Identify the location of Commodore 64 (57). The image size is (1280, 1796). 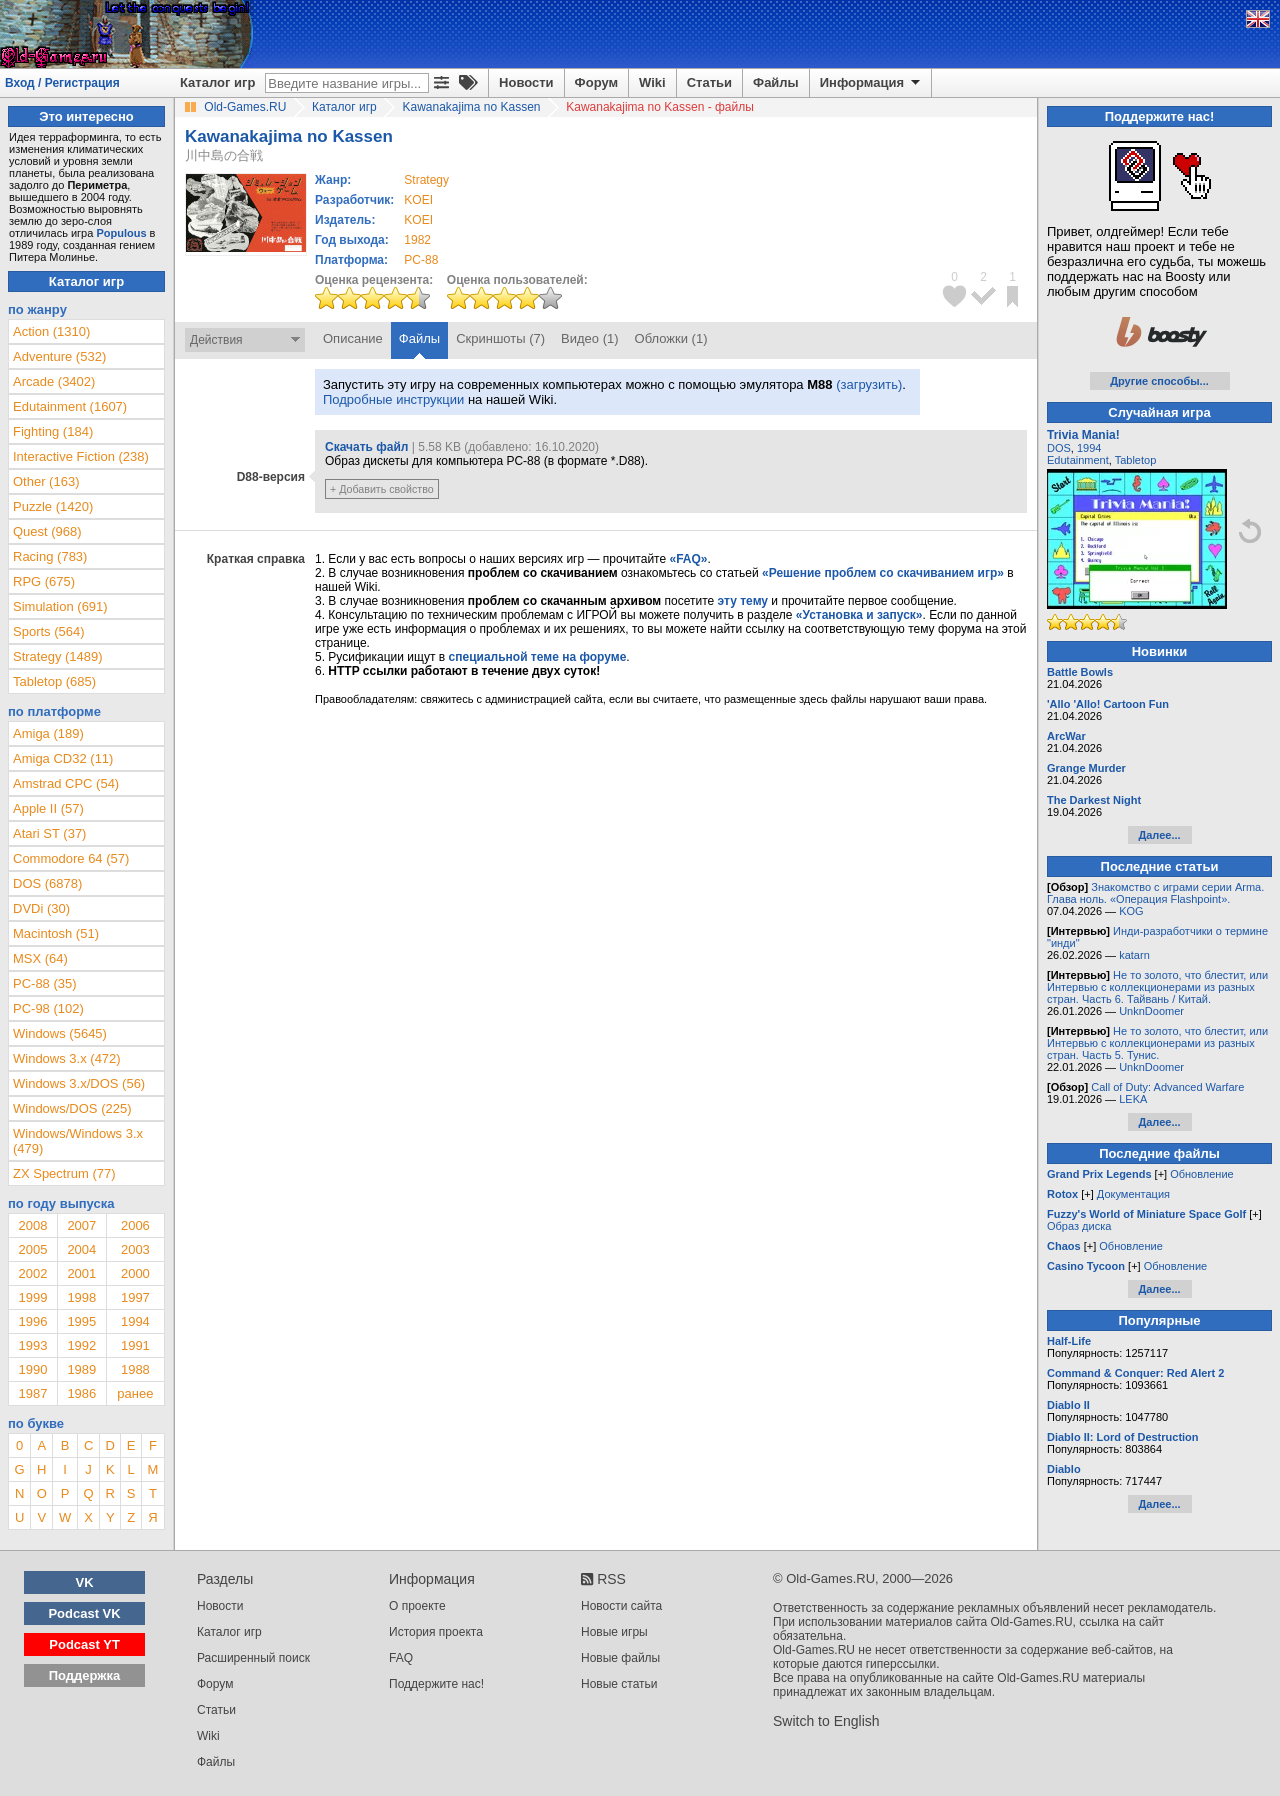
(71, 858).